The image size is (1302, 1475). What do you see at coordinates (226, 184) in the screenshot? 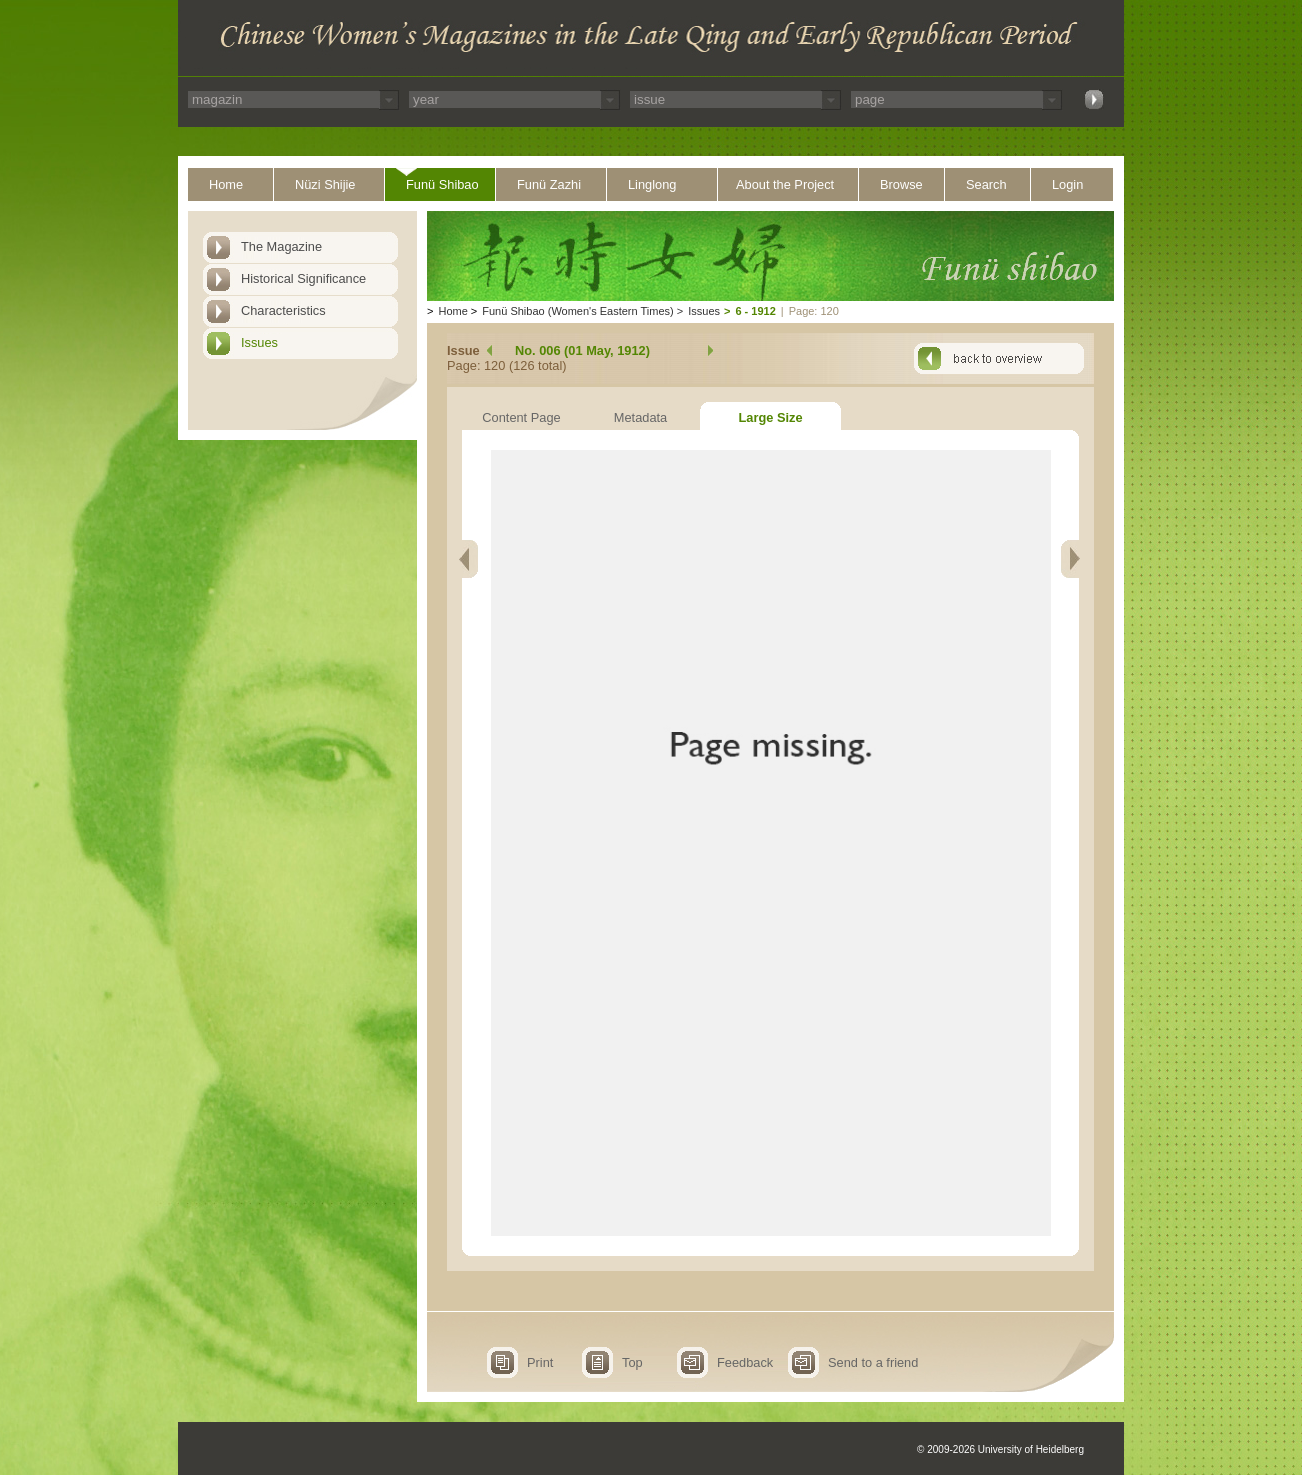
I see `Home` at bounding box center [226, 184].